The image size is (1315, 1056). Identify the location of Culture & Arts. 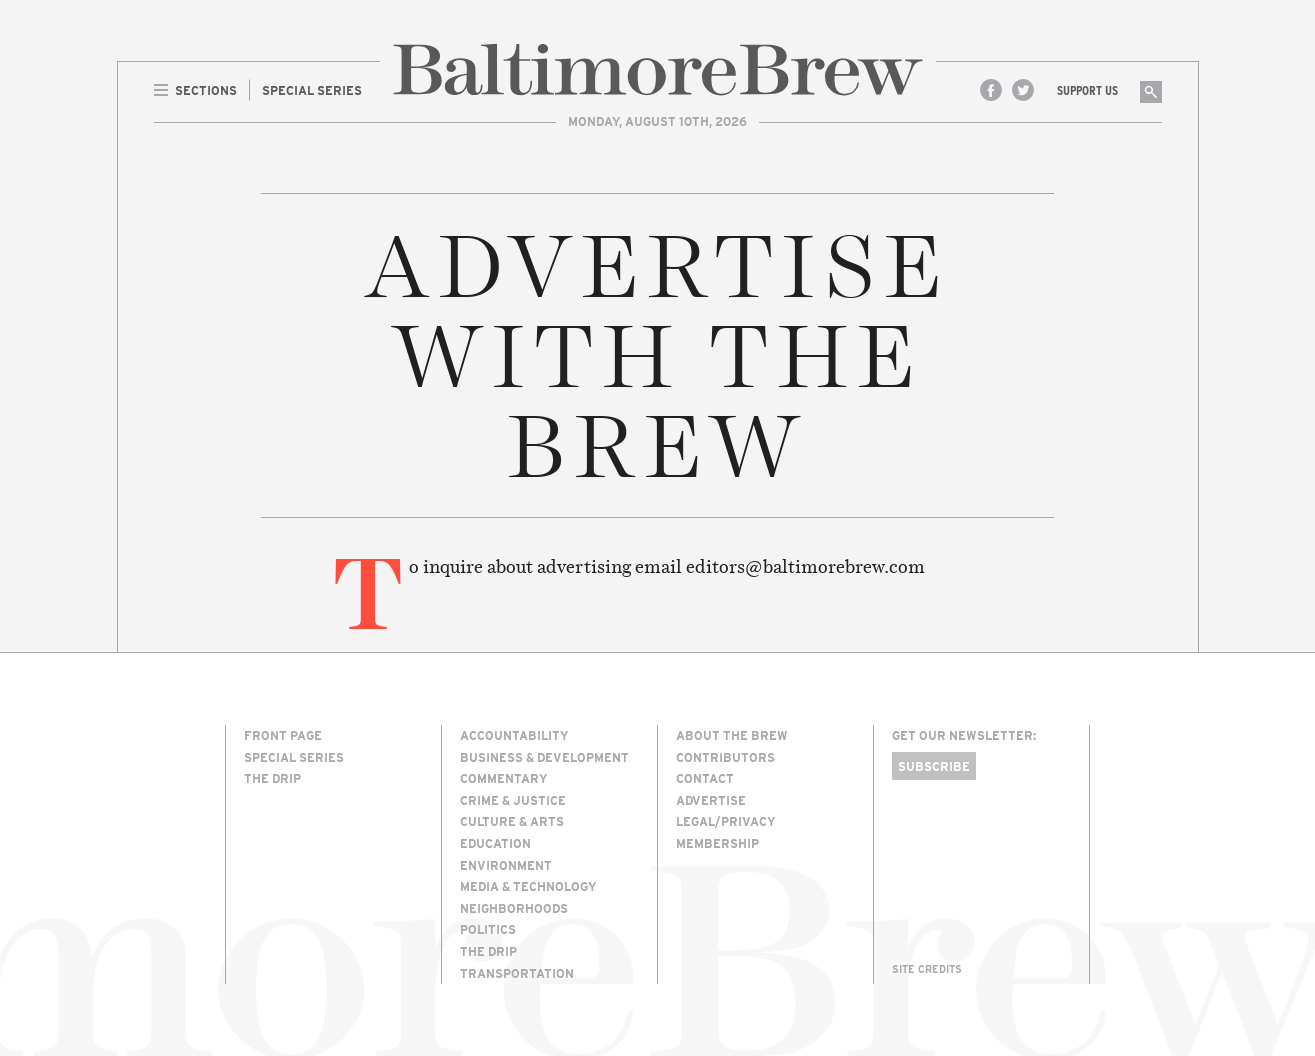
(512, 821).